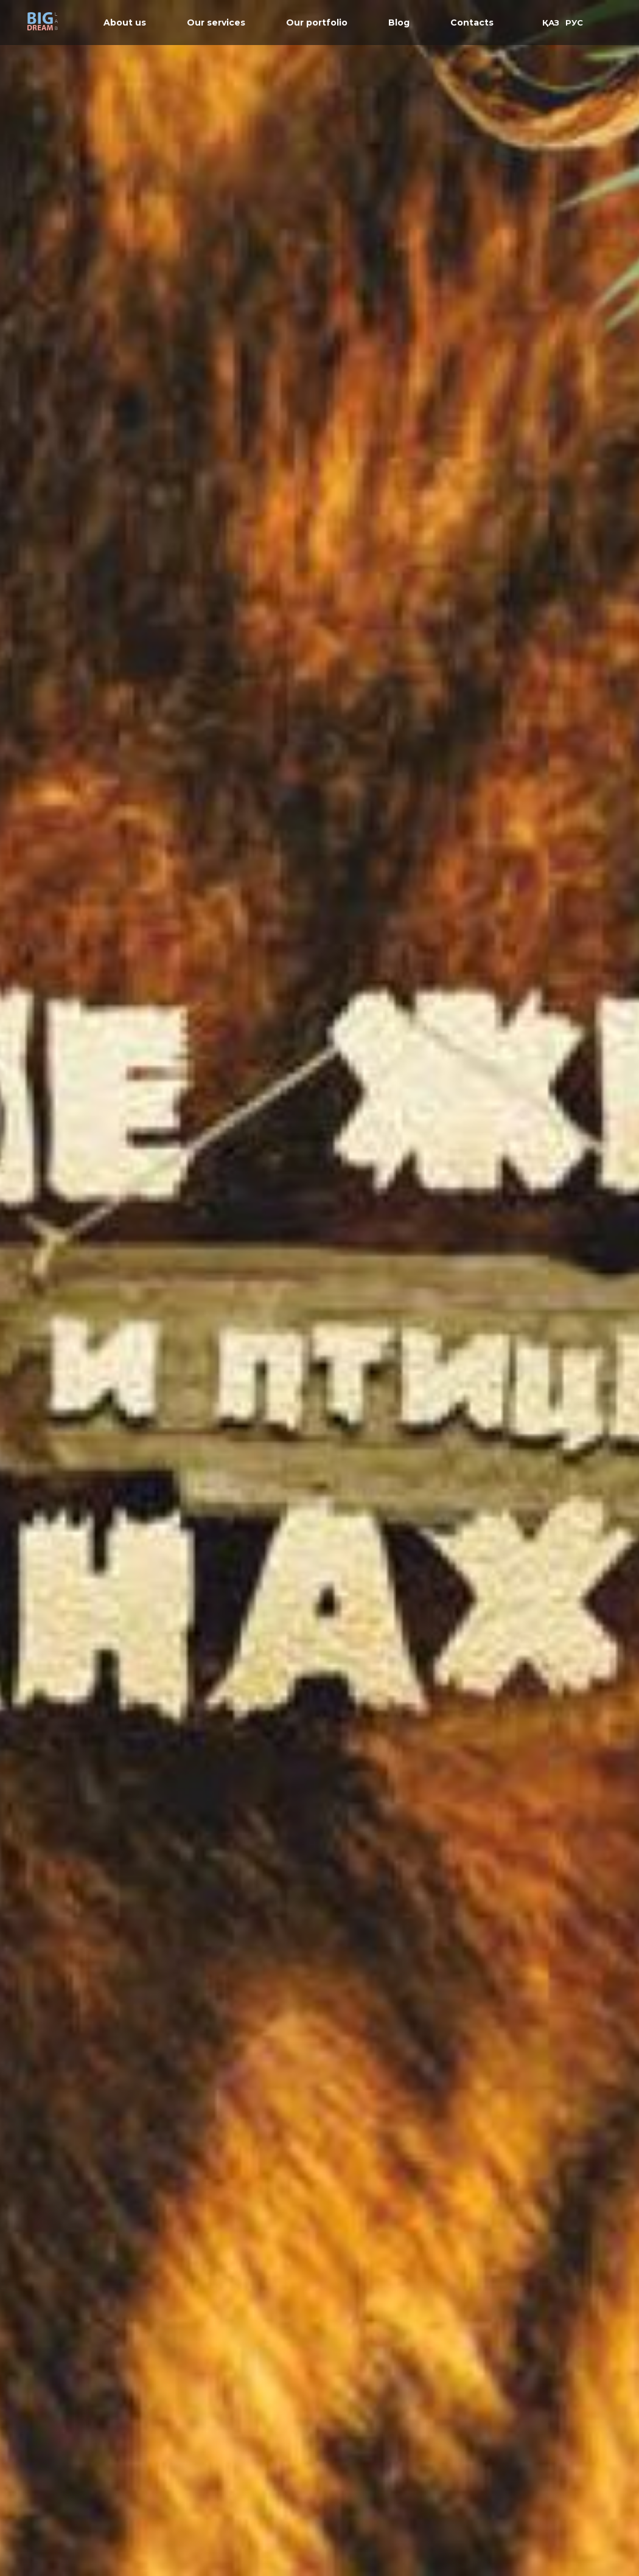  What do you see at coordinates (399, 22) in the screenshot?
I see `Blog` at bounding box center [399, 22].